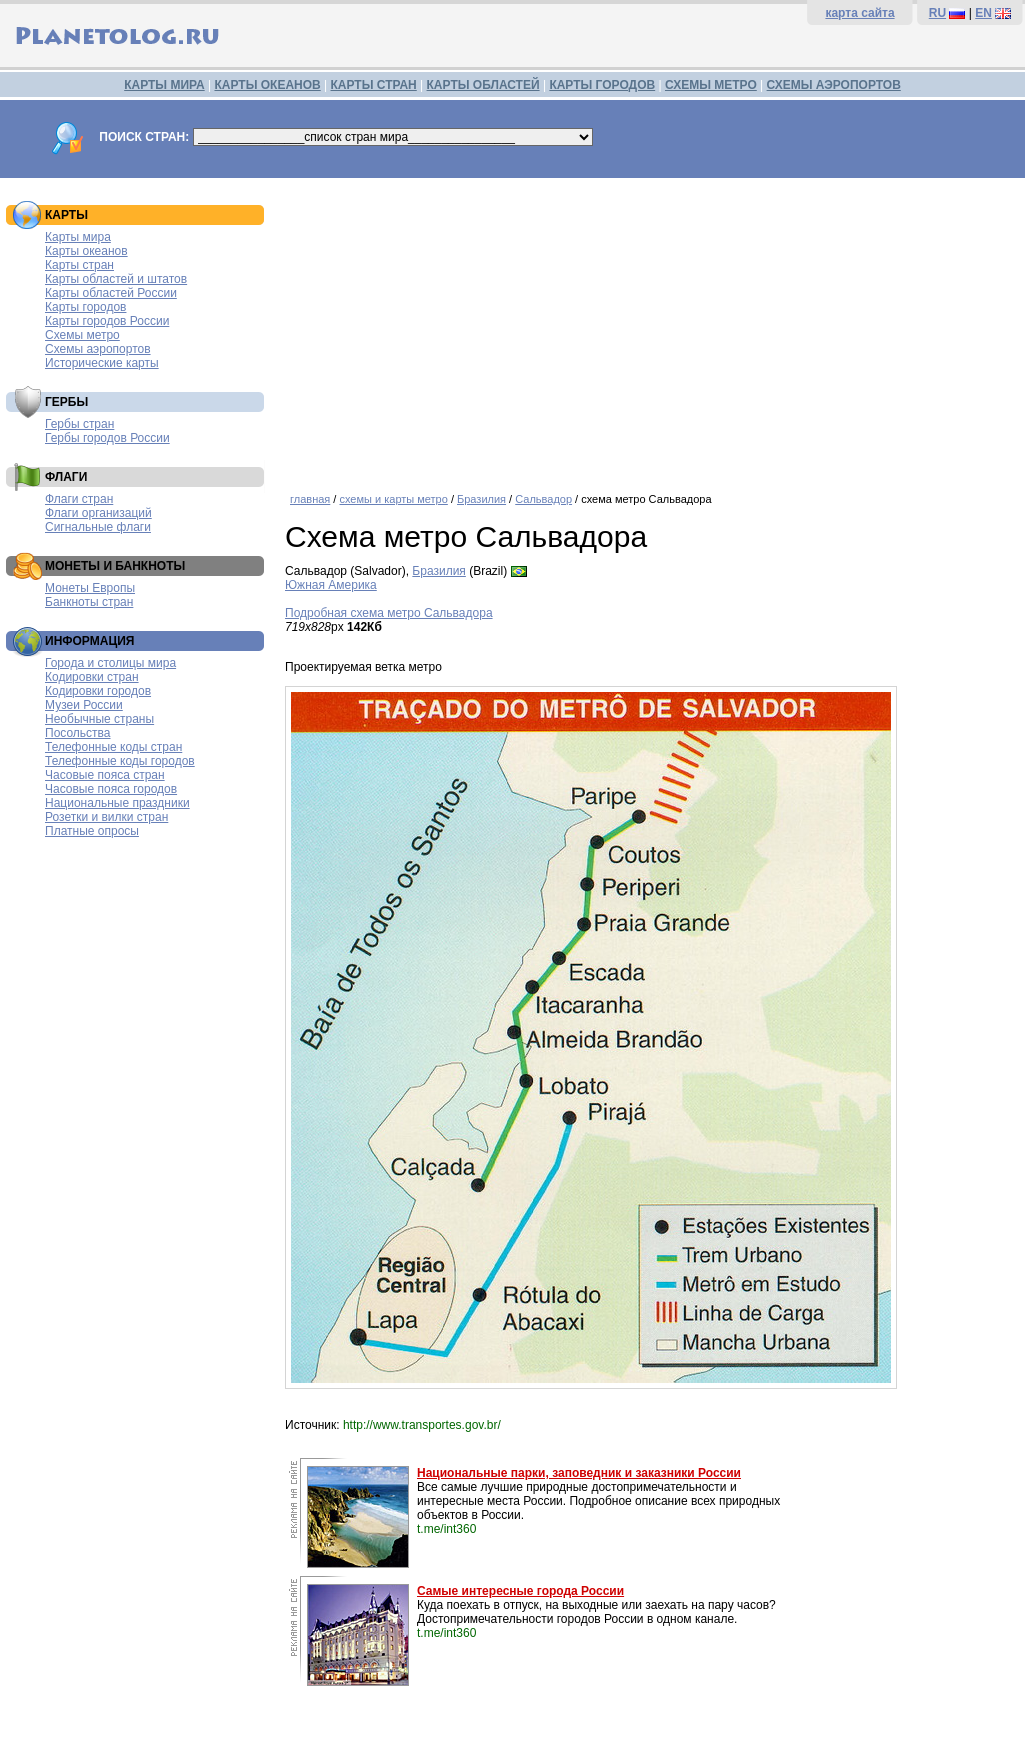 Image resolution: width=1025 pixels, height=1758 pixels. Describe the element at coordinates (113, 747) in the screenshot. I see `Телефонные коды стран` at that location.